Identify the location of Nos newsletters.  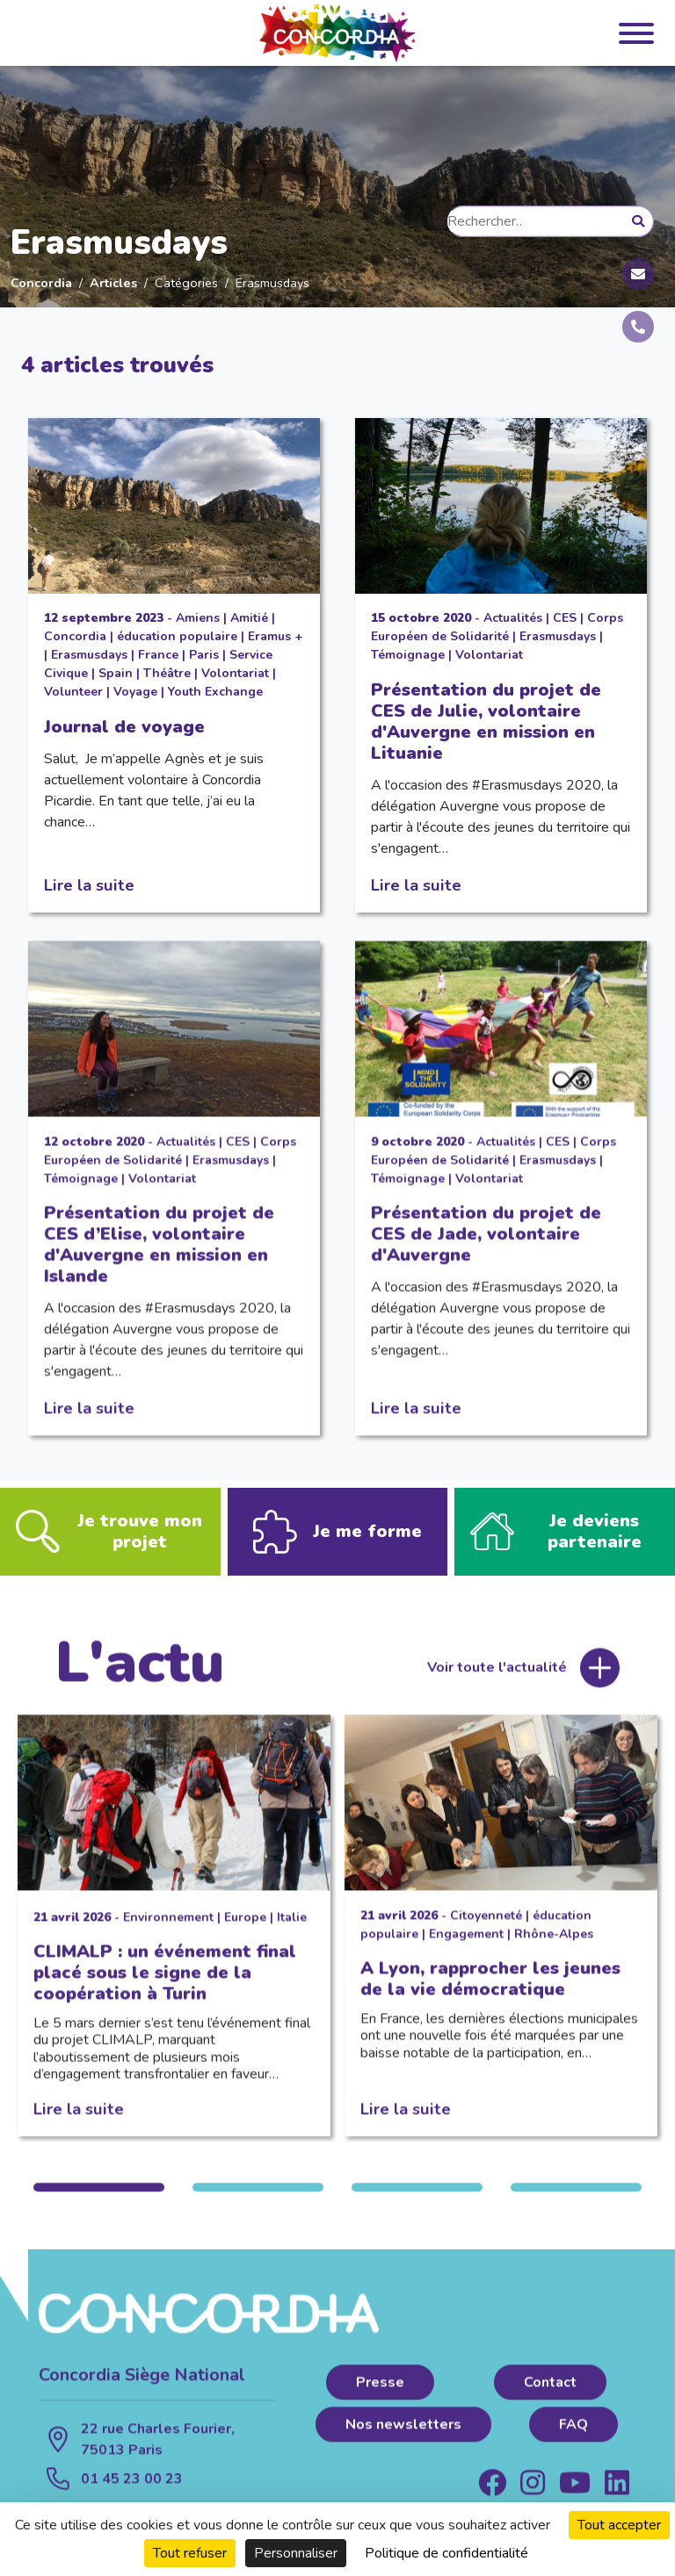
(403, 2436).